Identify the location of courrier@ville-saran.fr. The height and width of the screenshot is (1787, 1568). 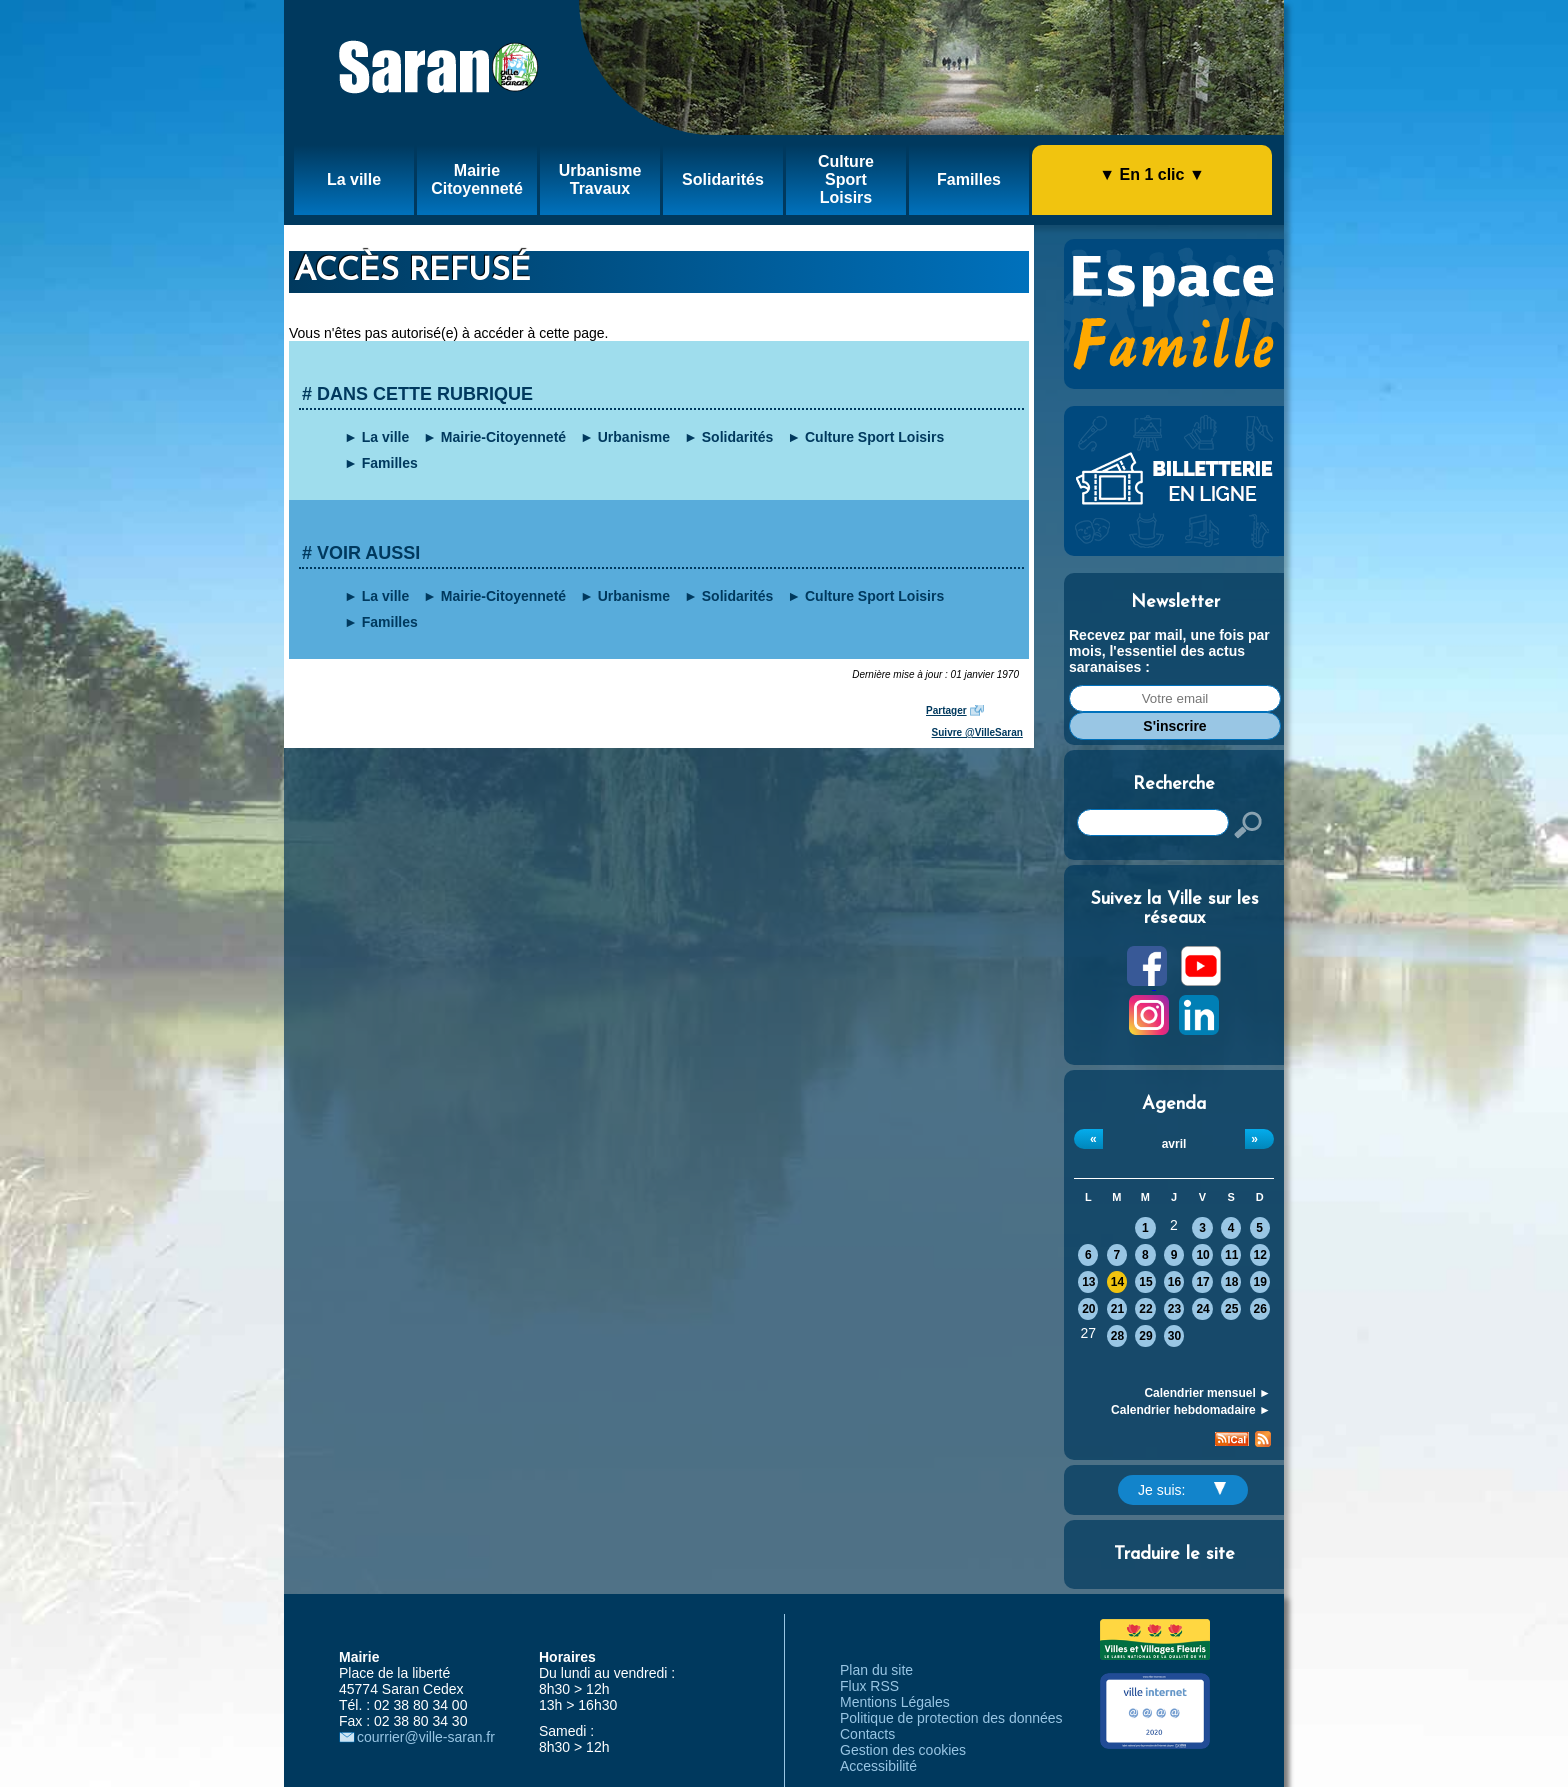
(426, 1737).